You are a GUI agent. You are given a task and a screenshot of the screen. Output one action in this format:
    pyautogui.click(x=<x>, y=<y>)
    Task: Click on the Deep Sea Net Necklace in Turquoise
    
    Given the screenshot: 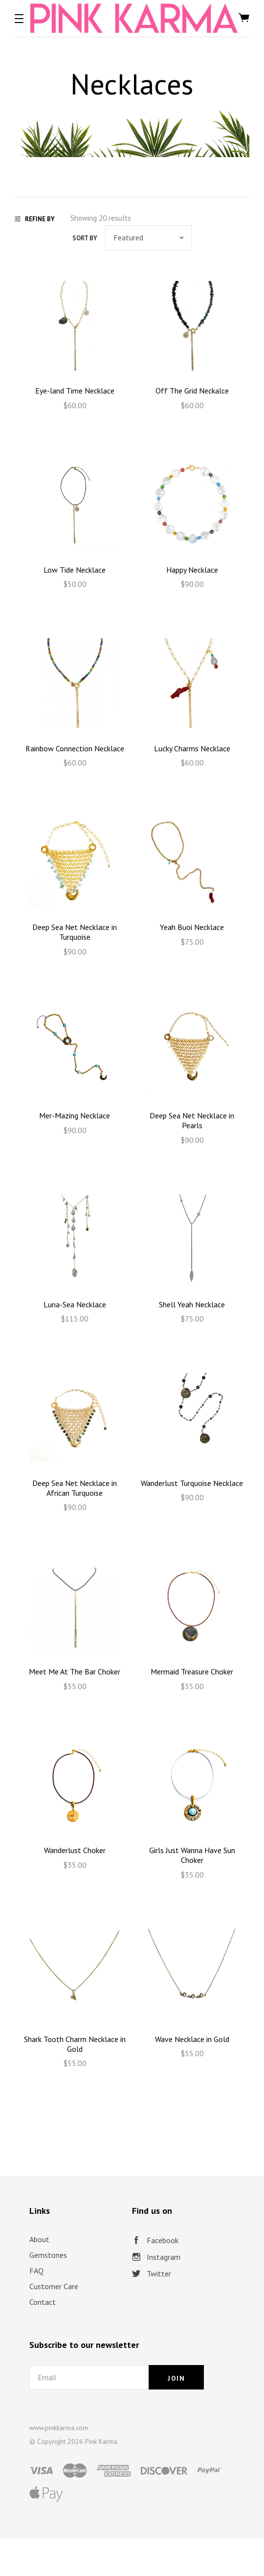 What is the action you would take?
    pyautogui.click(x=74, y=932)
    